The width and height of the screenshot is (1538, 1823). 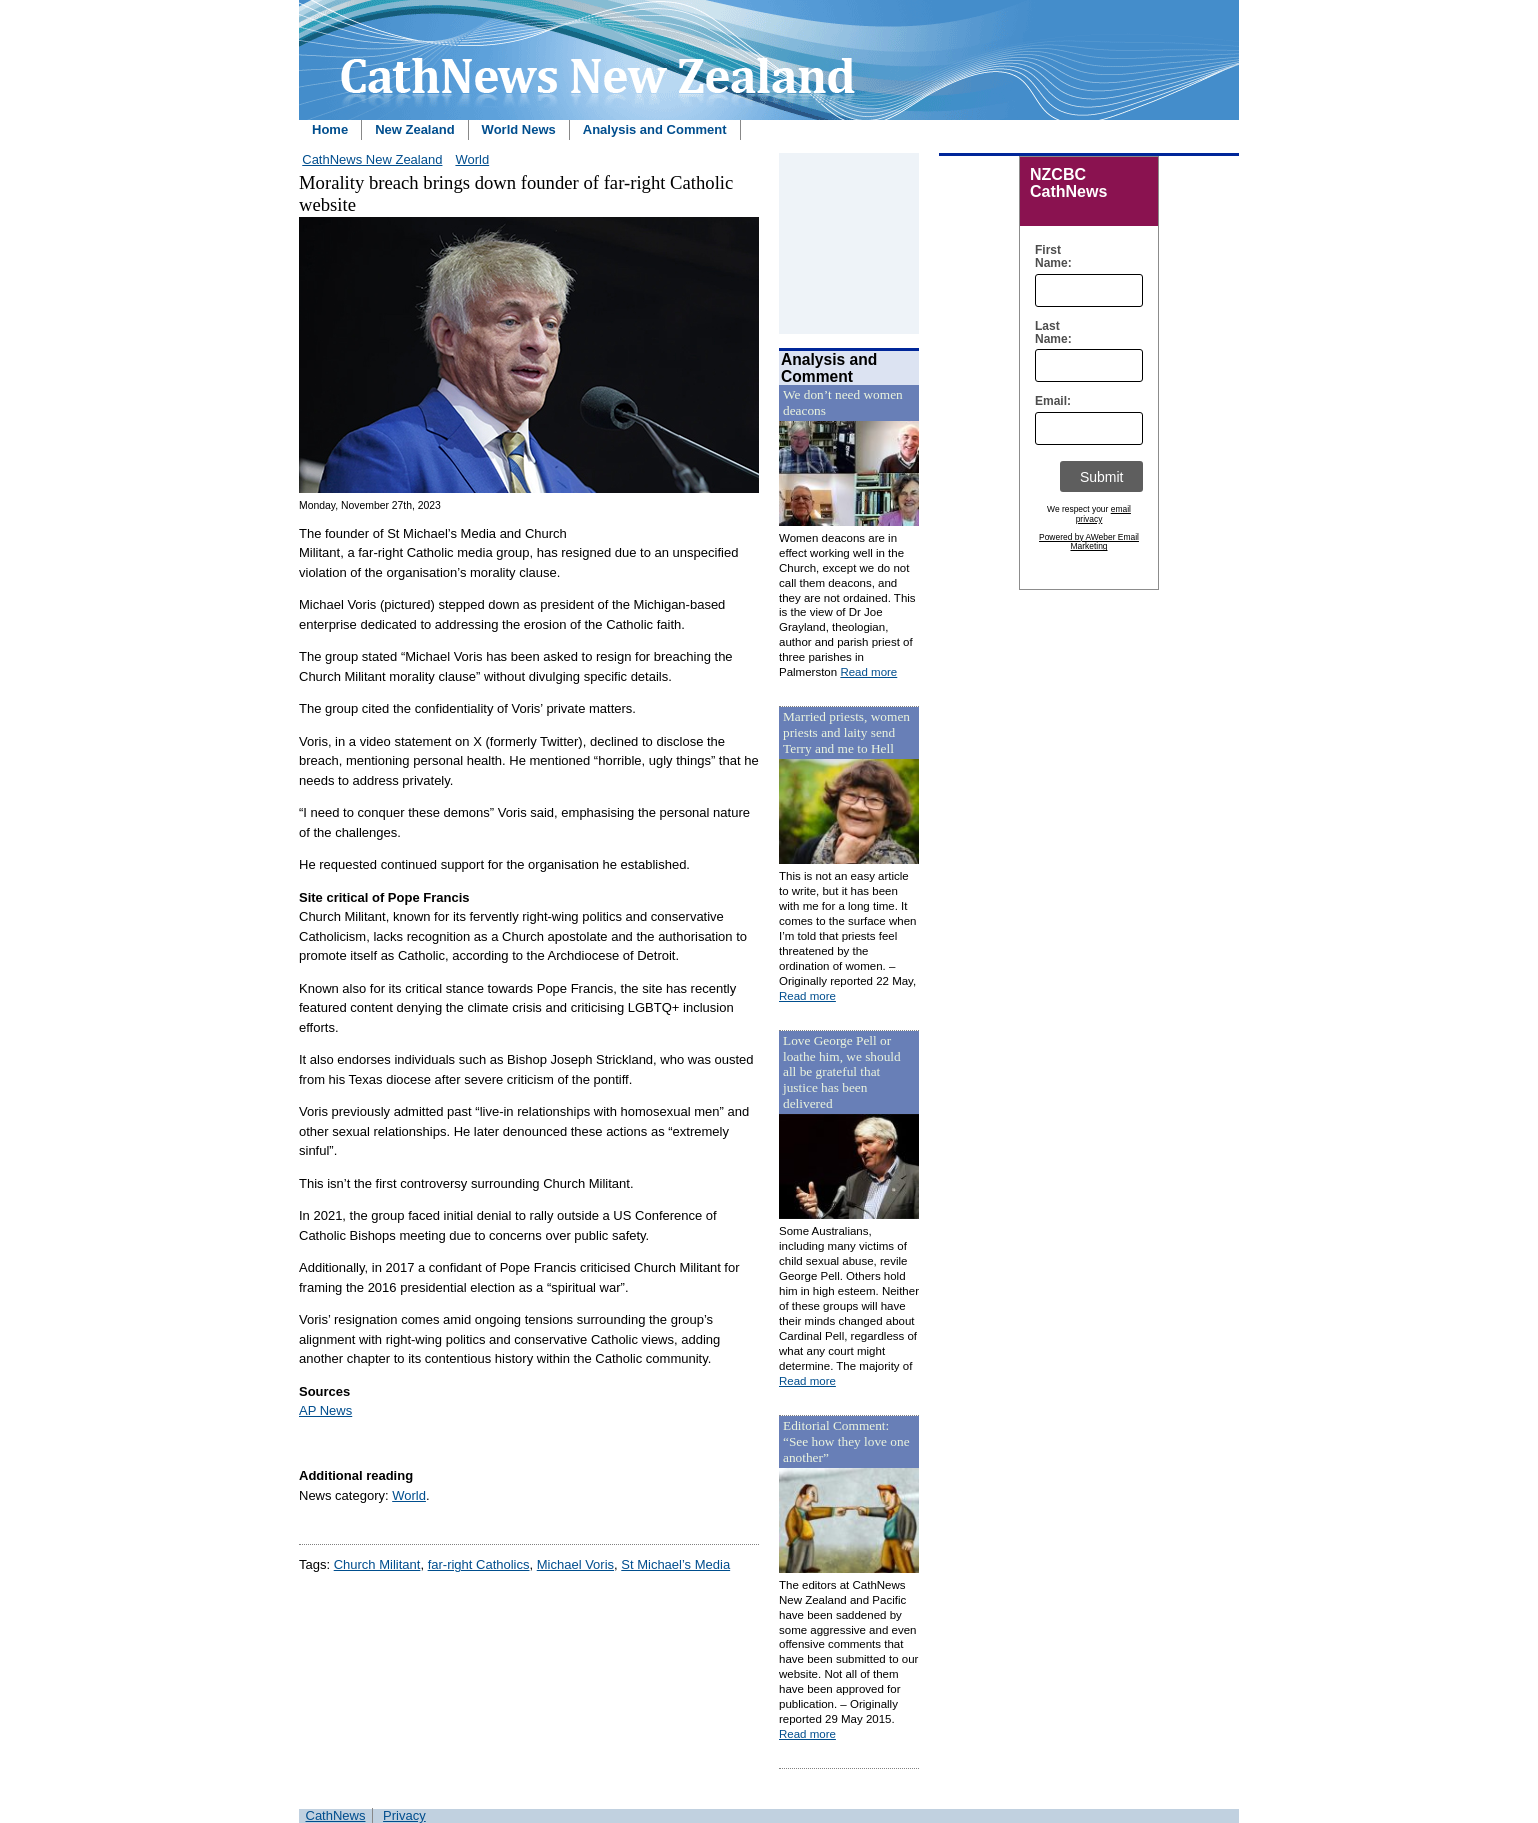 I want to click on New Zealand, so click(x=414, y=129).